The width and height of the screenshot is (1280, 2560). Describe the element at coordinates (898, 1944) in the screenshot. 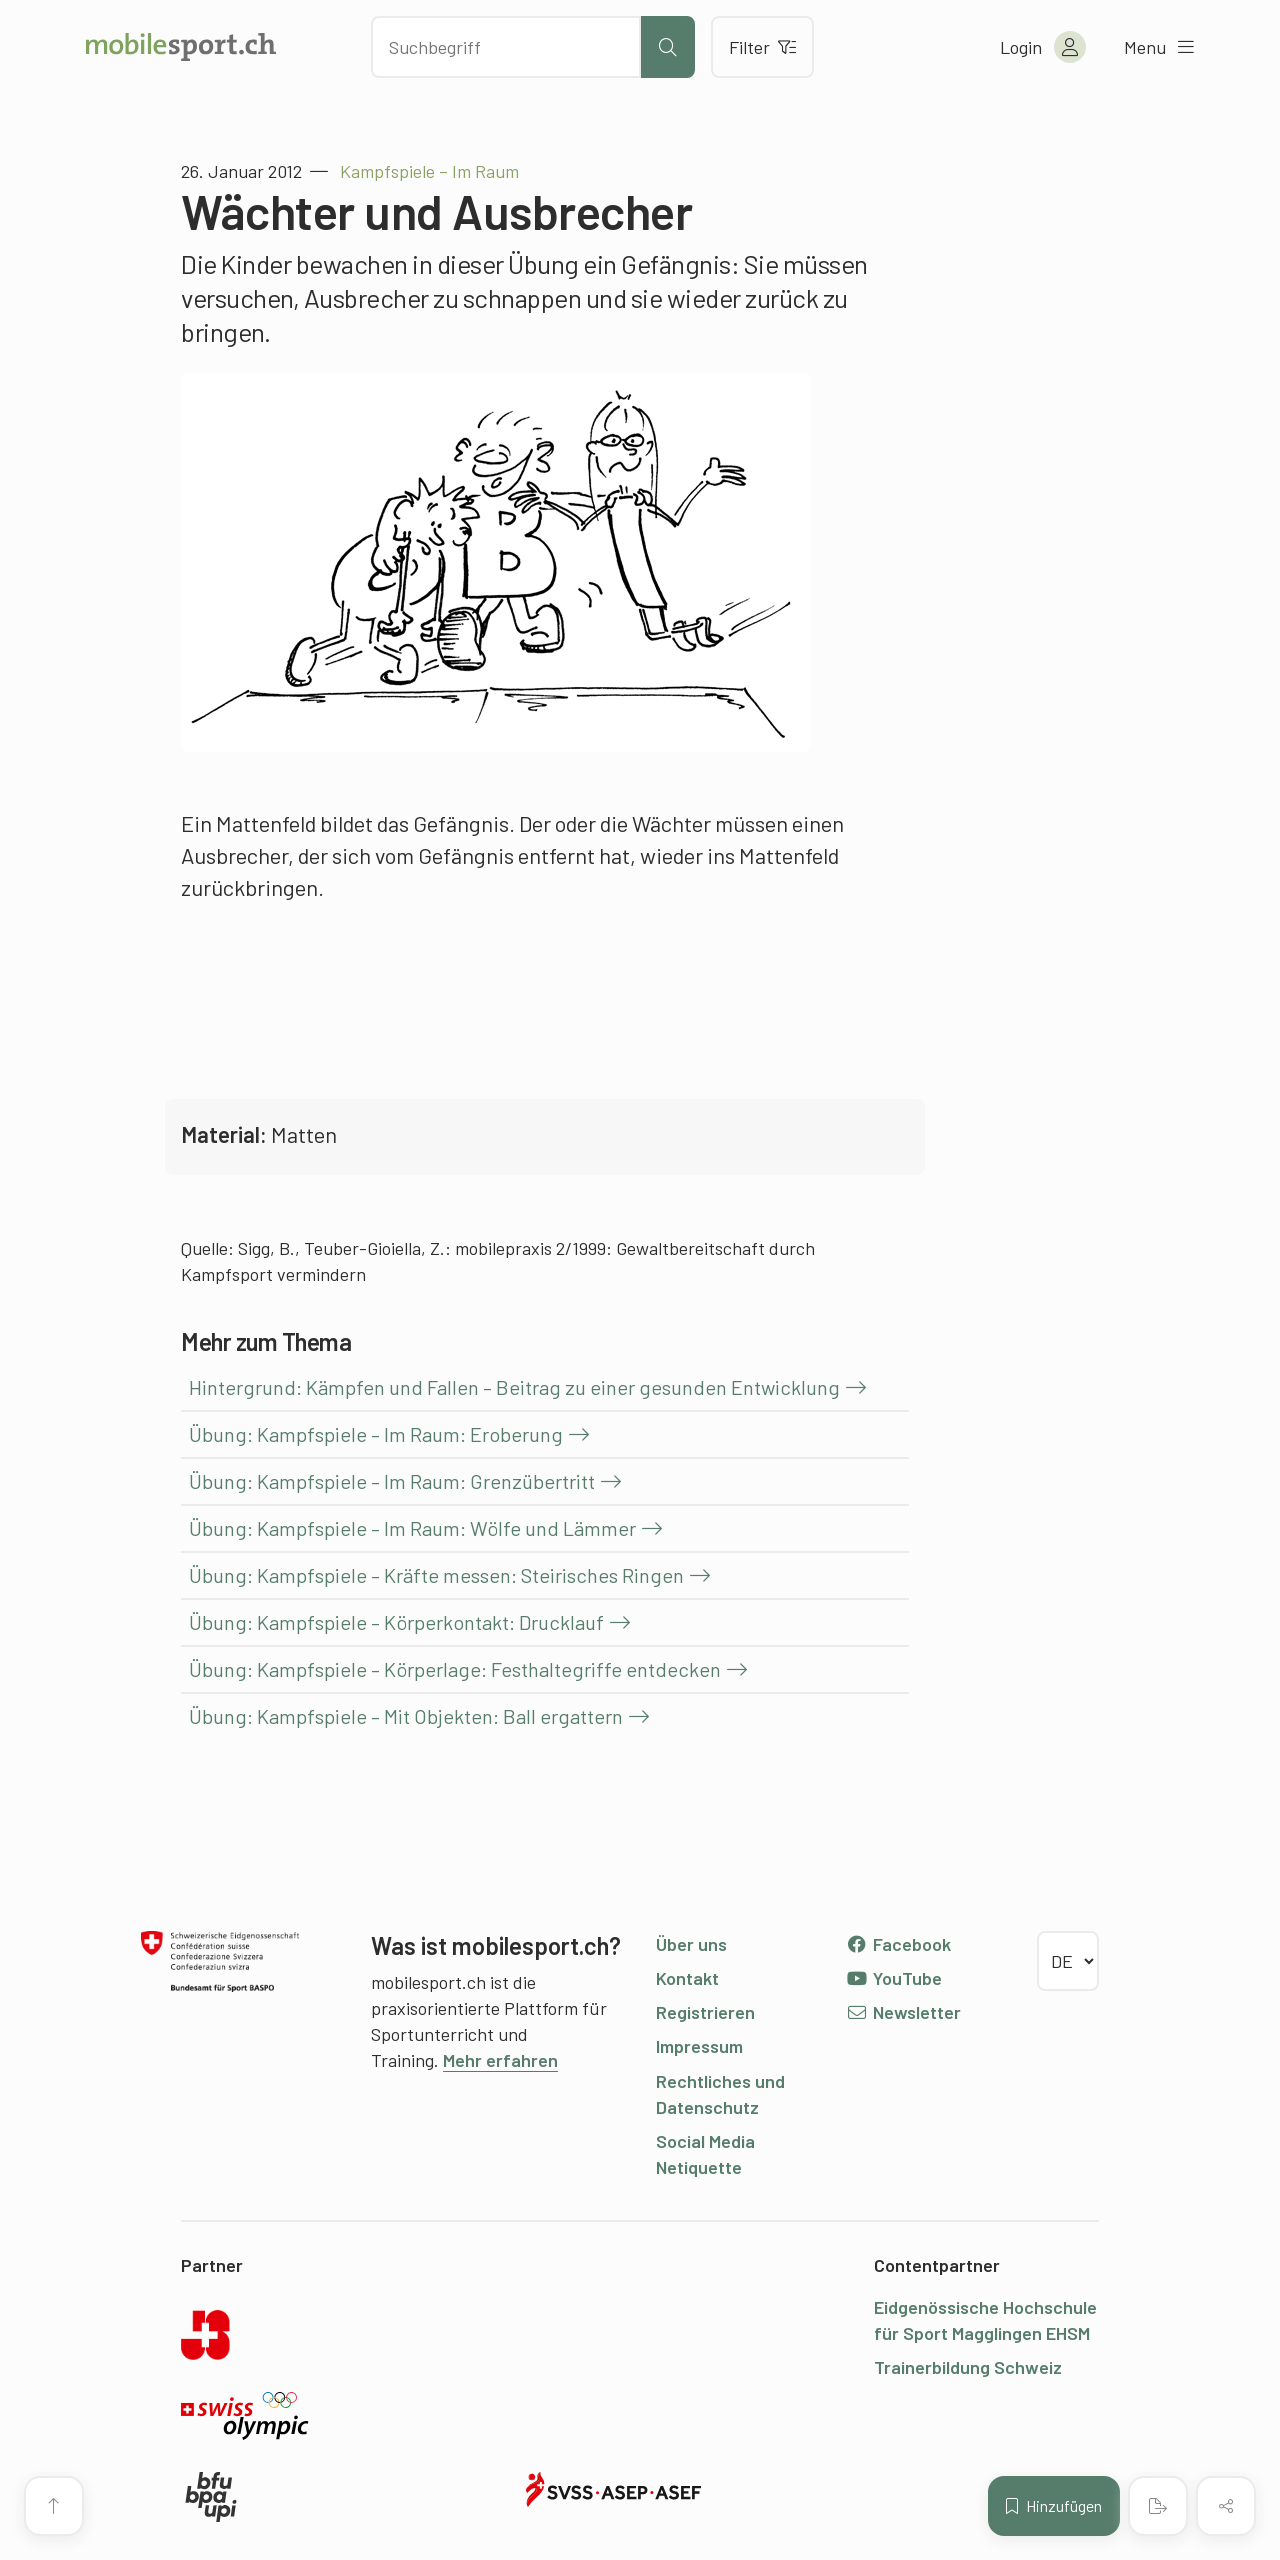

I see `Facebook` at that location.